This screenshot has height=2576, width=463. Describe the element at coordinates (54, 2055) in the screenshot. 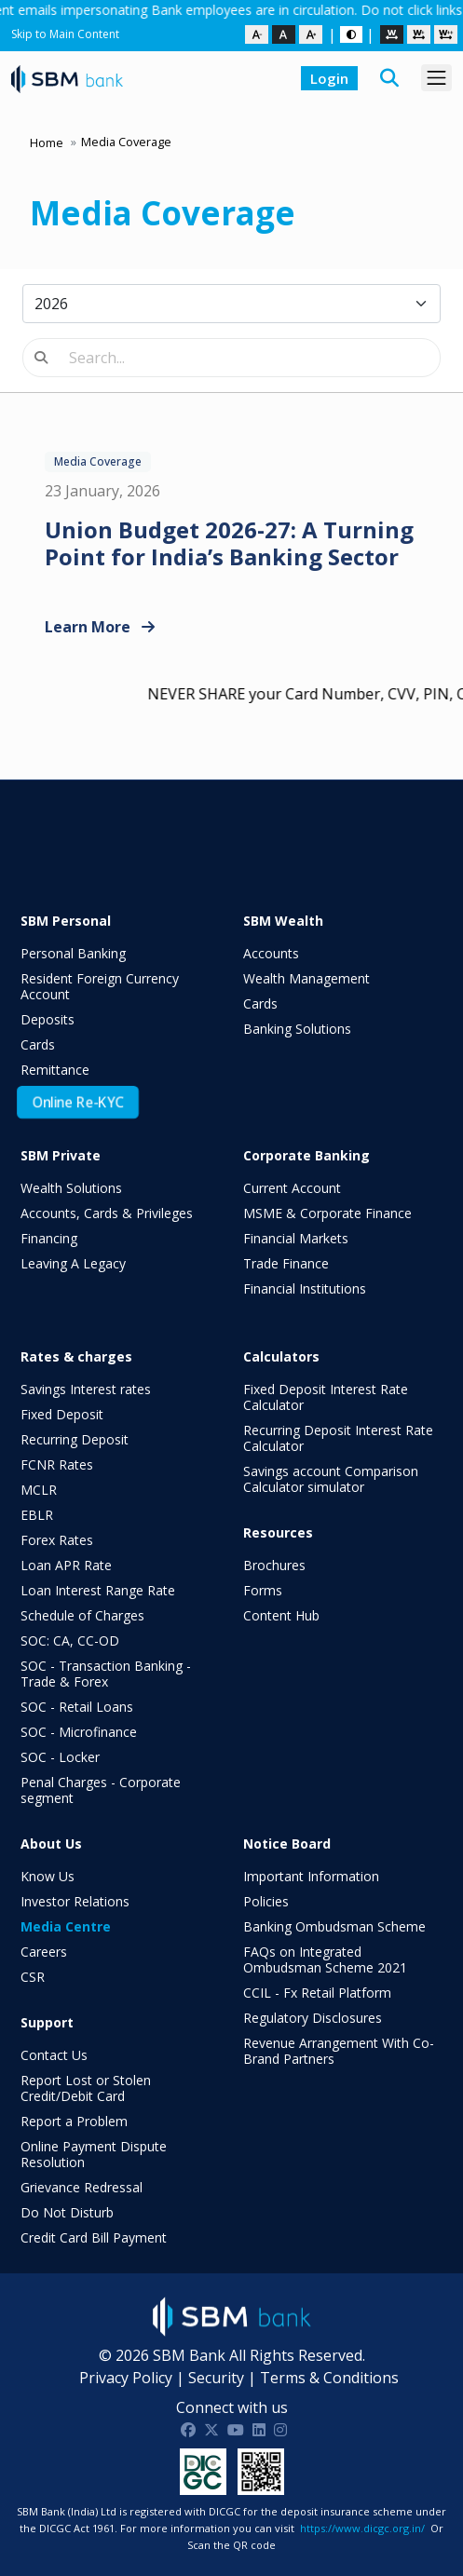

I see `Contact Us` at that location.